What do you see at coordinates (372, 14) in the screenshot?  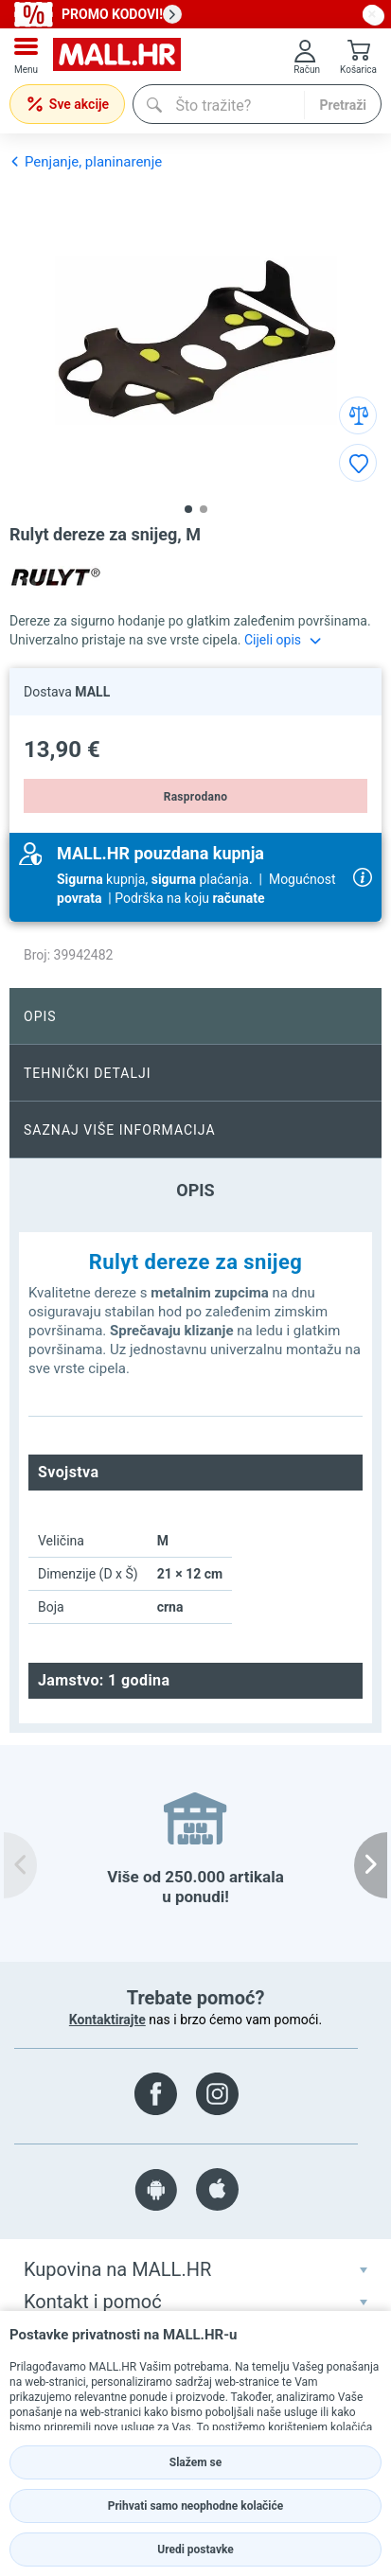 I see `[close button]` at bounding box center [372, 14].